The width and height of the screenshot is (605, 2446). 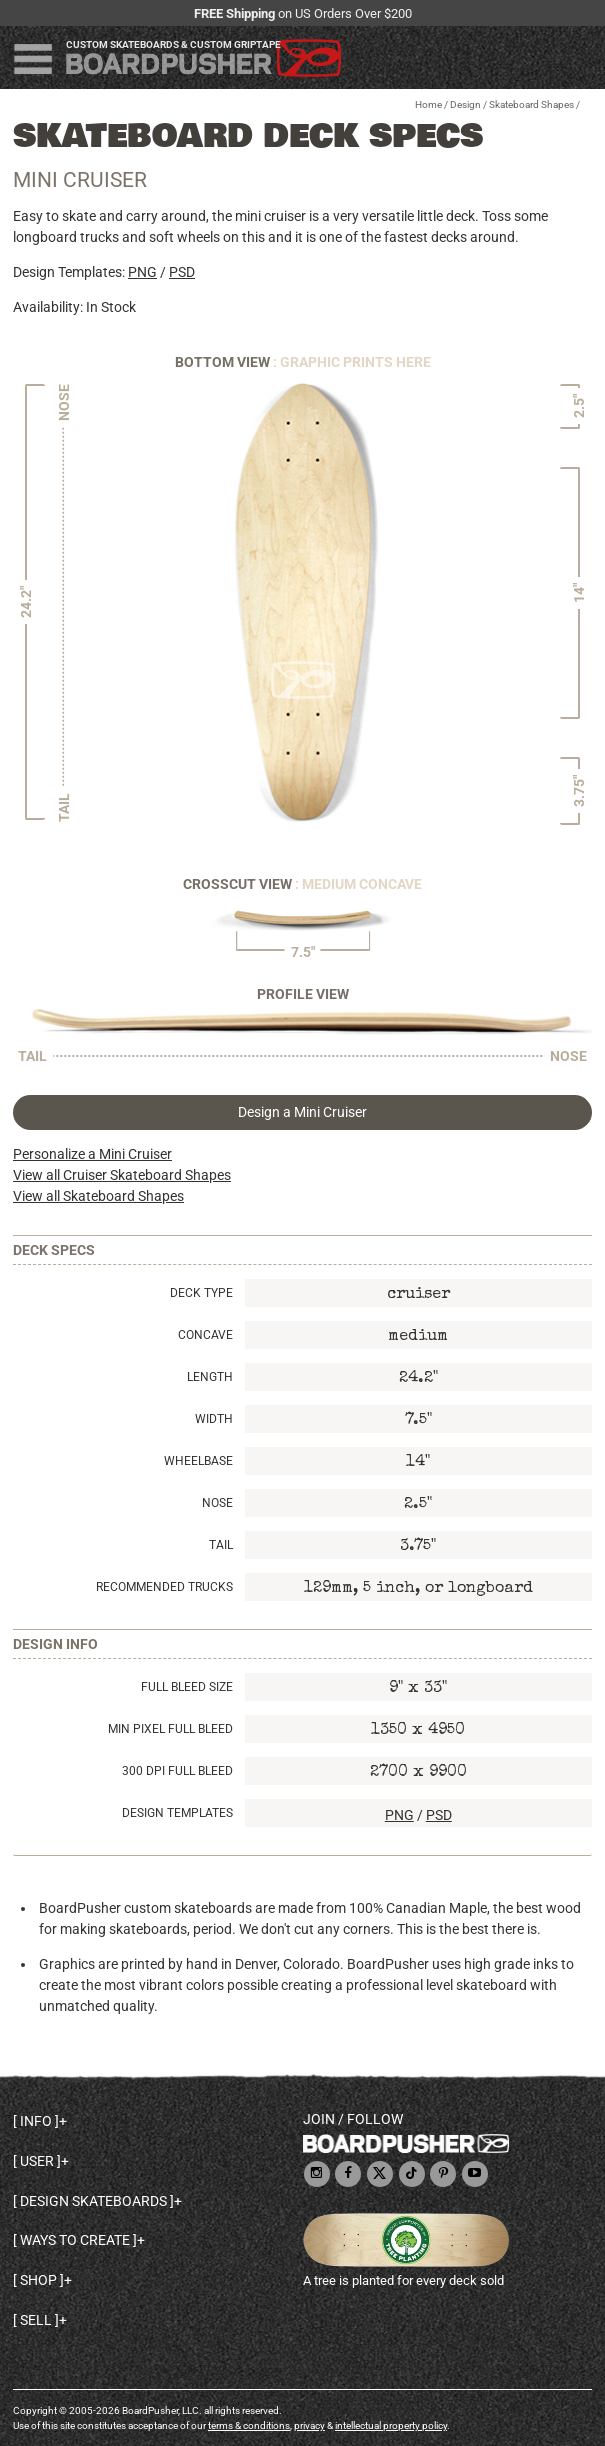 I want to click on Skateboard Shapes, so click(x=531, y=104).